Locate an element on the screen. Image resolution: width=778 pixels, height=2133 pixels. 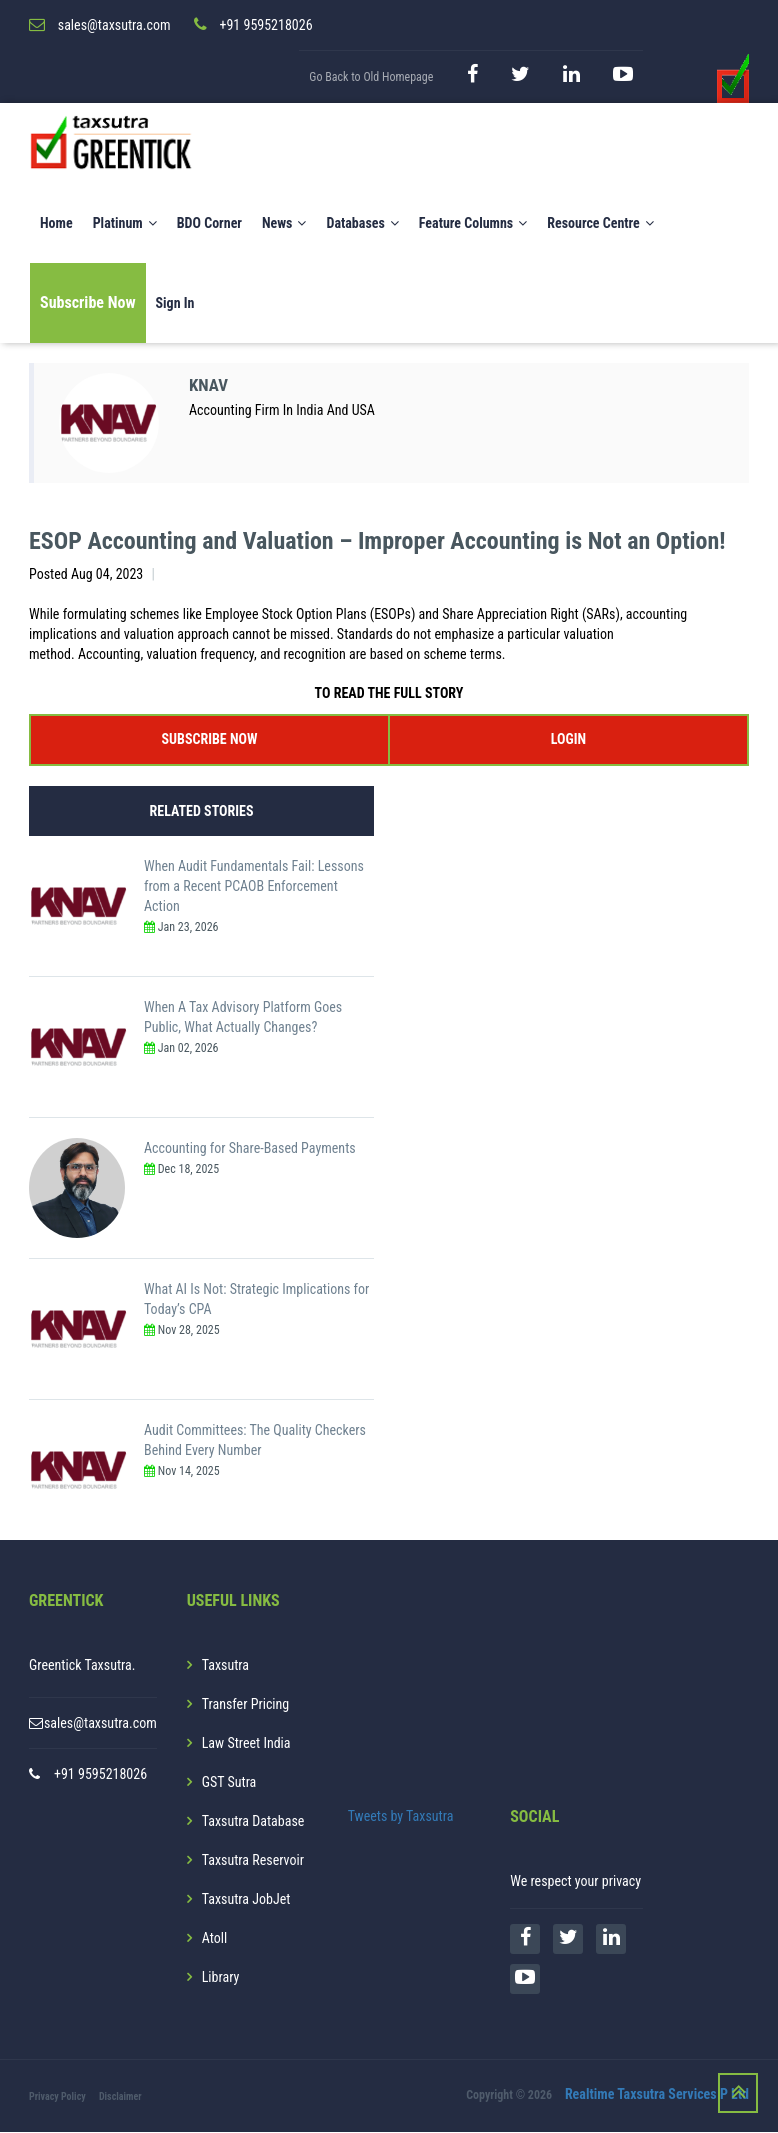
Taxsutra Database is located at coordinates (253, 1822).